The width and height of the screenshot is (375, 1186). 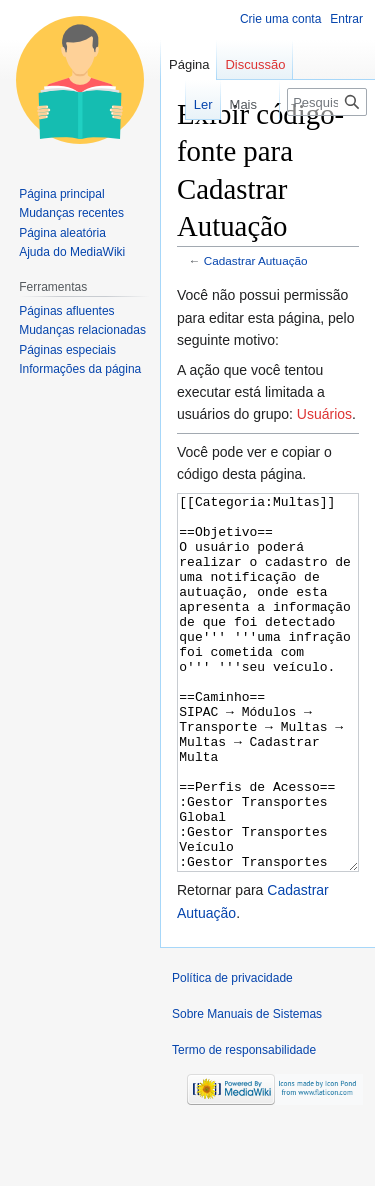 I want to click on Crie uma conta, so click(x=280, y=19).